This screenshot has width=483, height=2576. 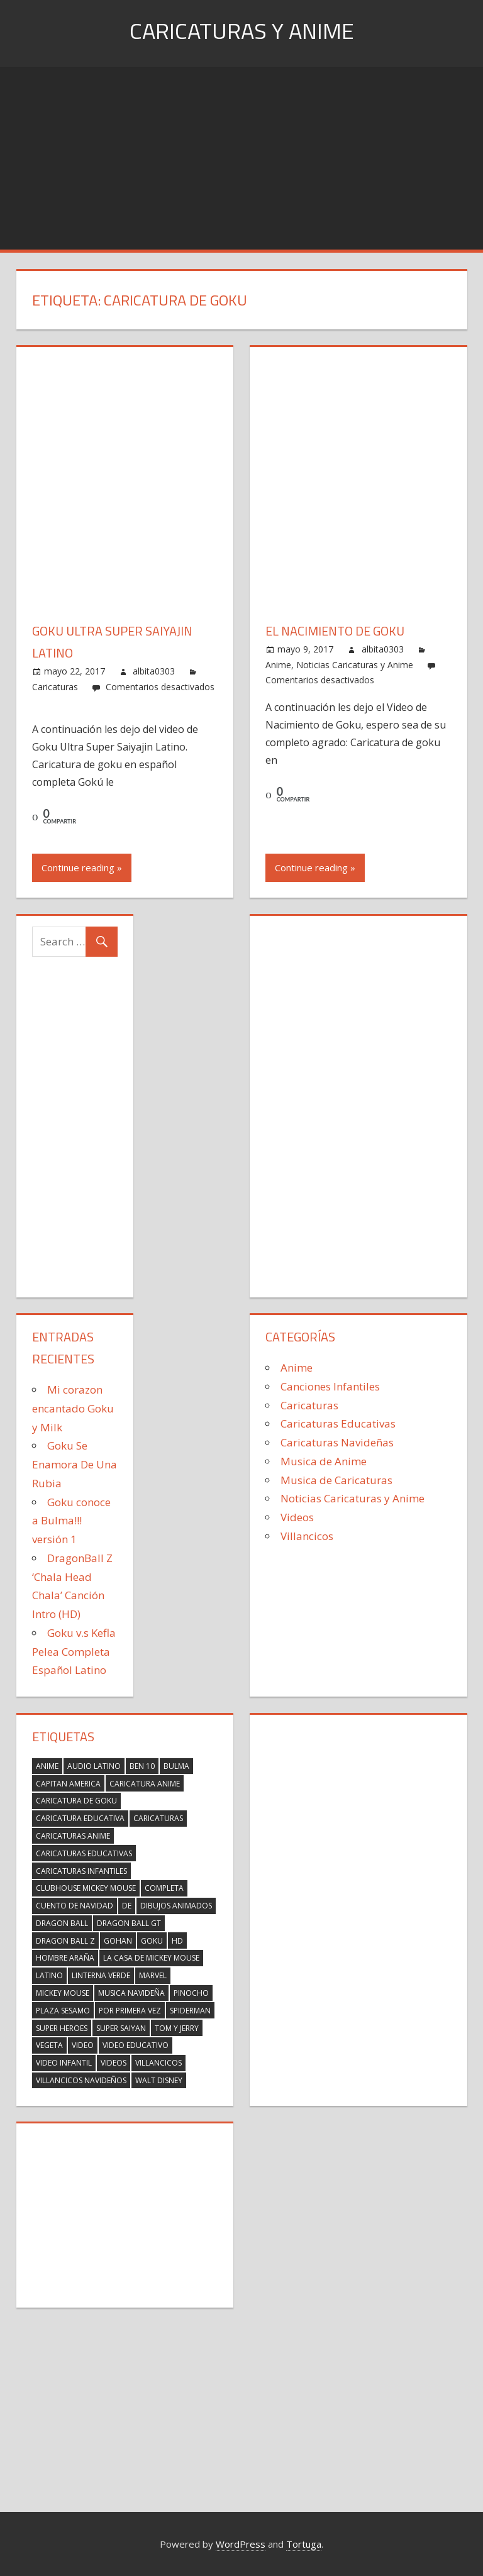 What do you see at coordinates (131, 1993) in the screenshot?
I see `musica navideña [musica navideña (2 elementos)]` at bounding box center [131, 1993].